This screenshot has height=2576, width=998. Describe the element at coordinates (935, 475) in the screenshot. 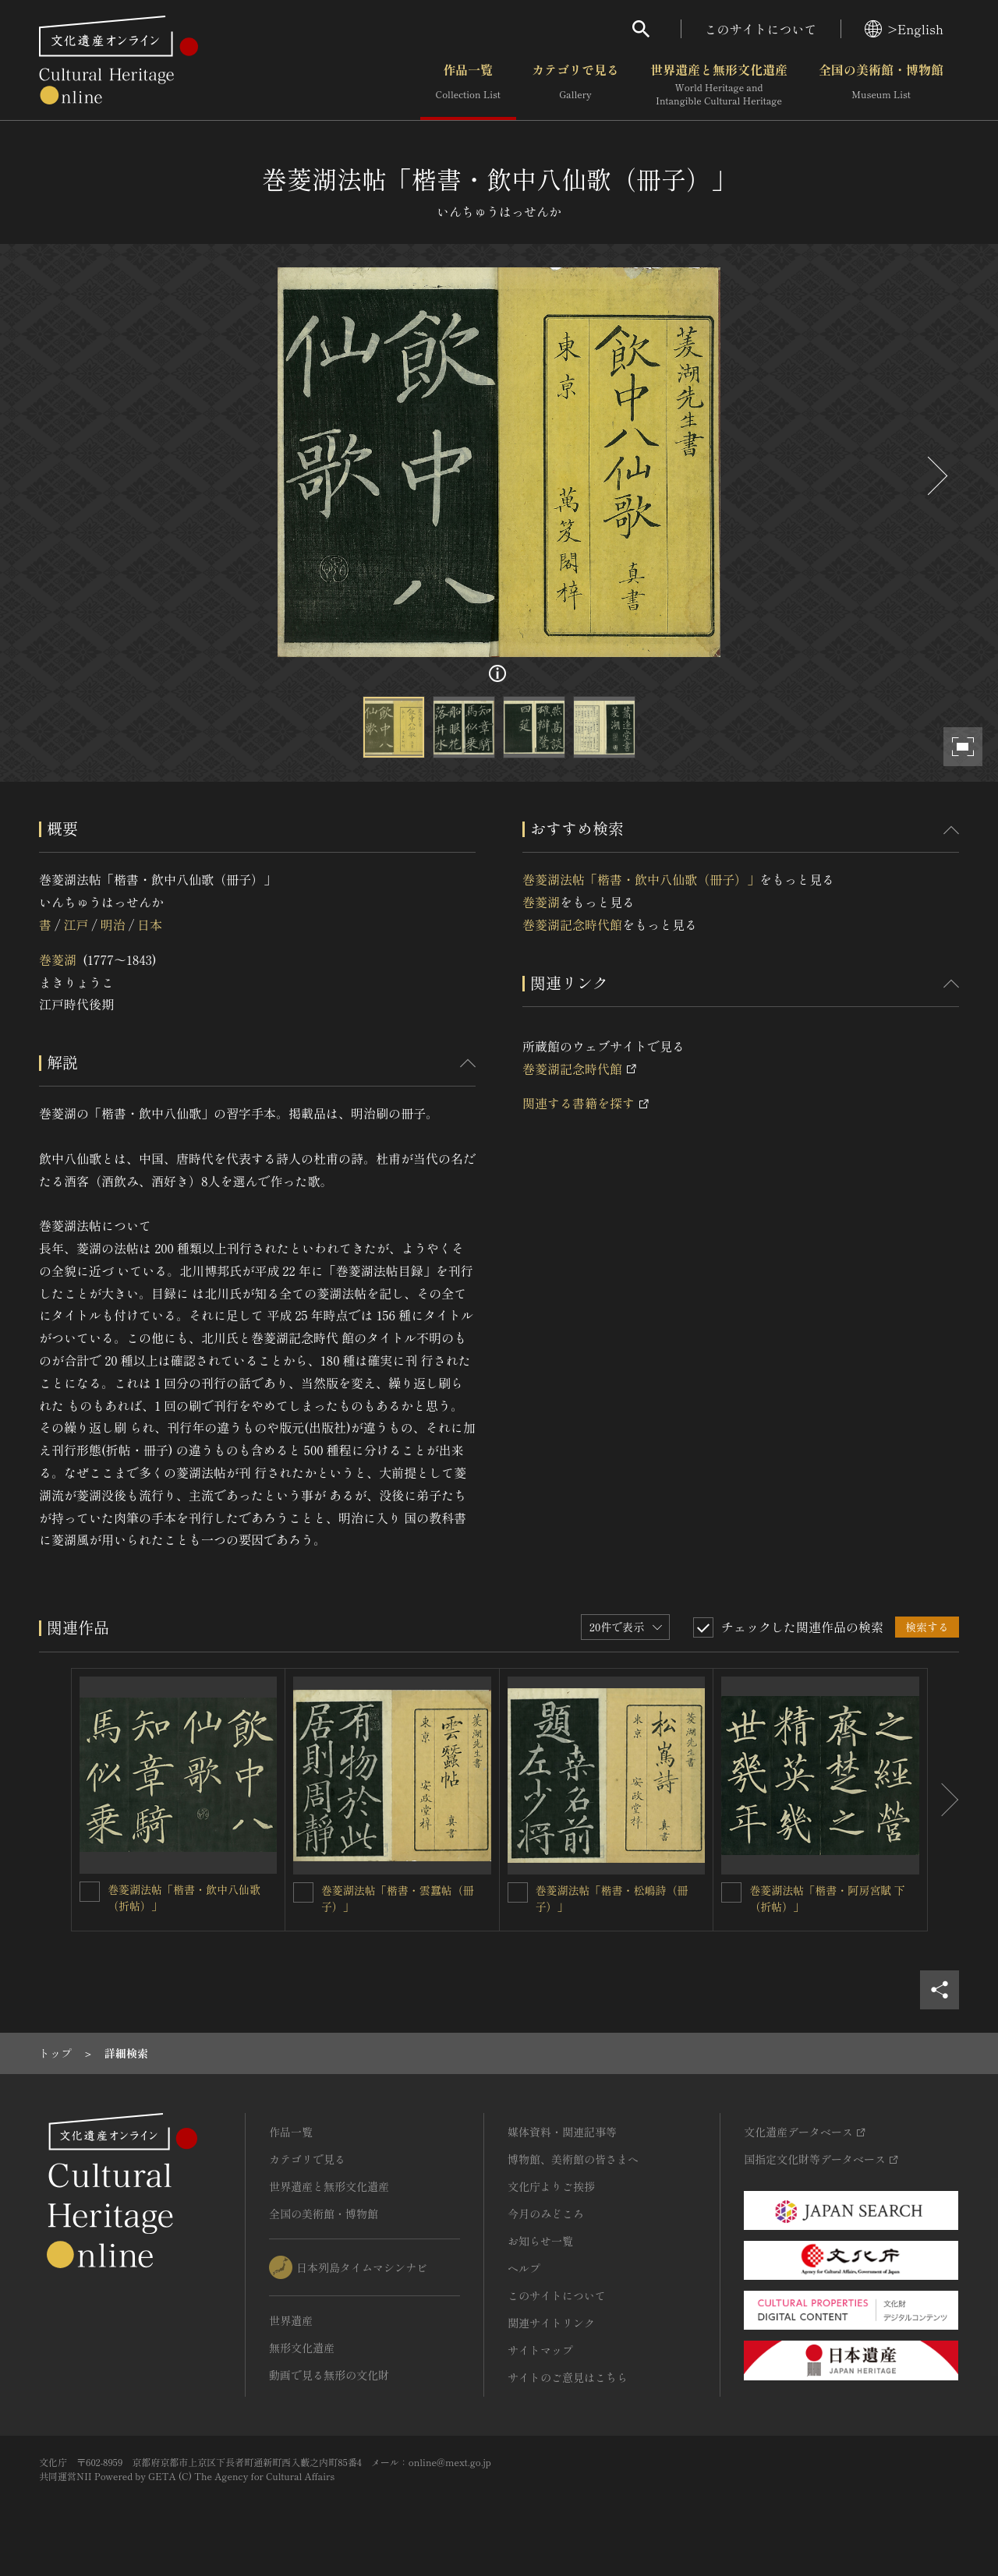

I see `[後にスライドする]` at that location.